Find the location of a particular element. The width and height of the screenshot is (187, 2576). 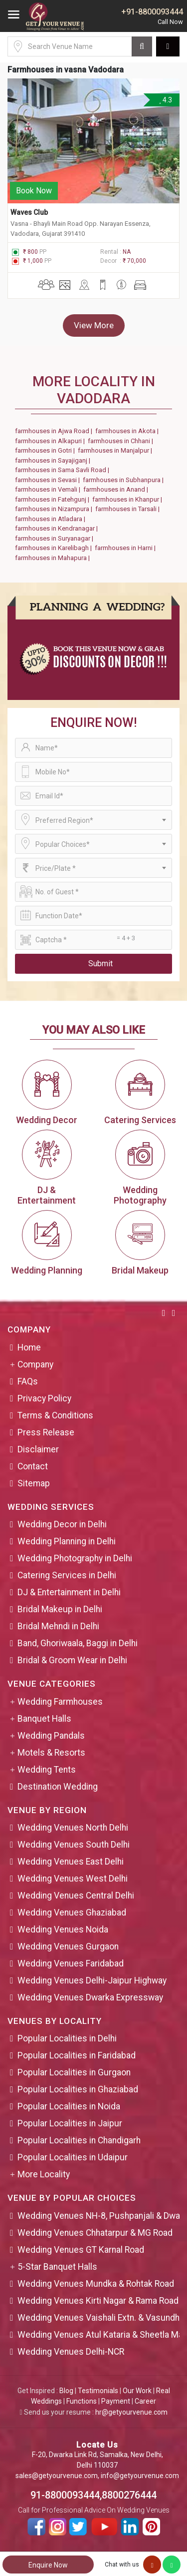

Popular Localities in Ghaziabad is located at coordinates (77, 2089).